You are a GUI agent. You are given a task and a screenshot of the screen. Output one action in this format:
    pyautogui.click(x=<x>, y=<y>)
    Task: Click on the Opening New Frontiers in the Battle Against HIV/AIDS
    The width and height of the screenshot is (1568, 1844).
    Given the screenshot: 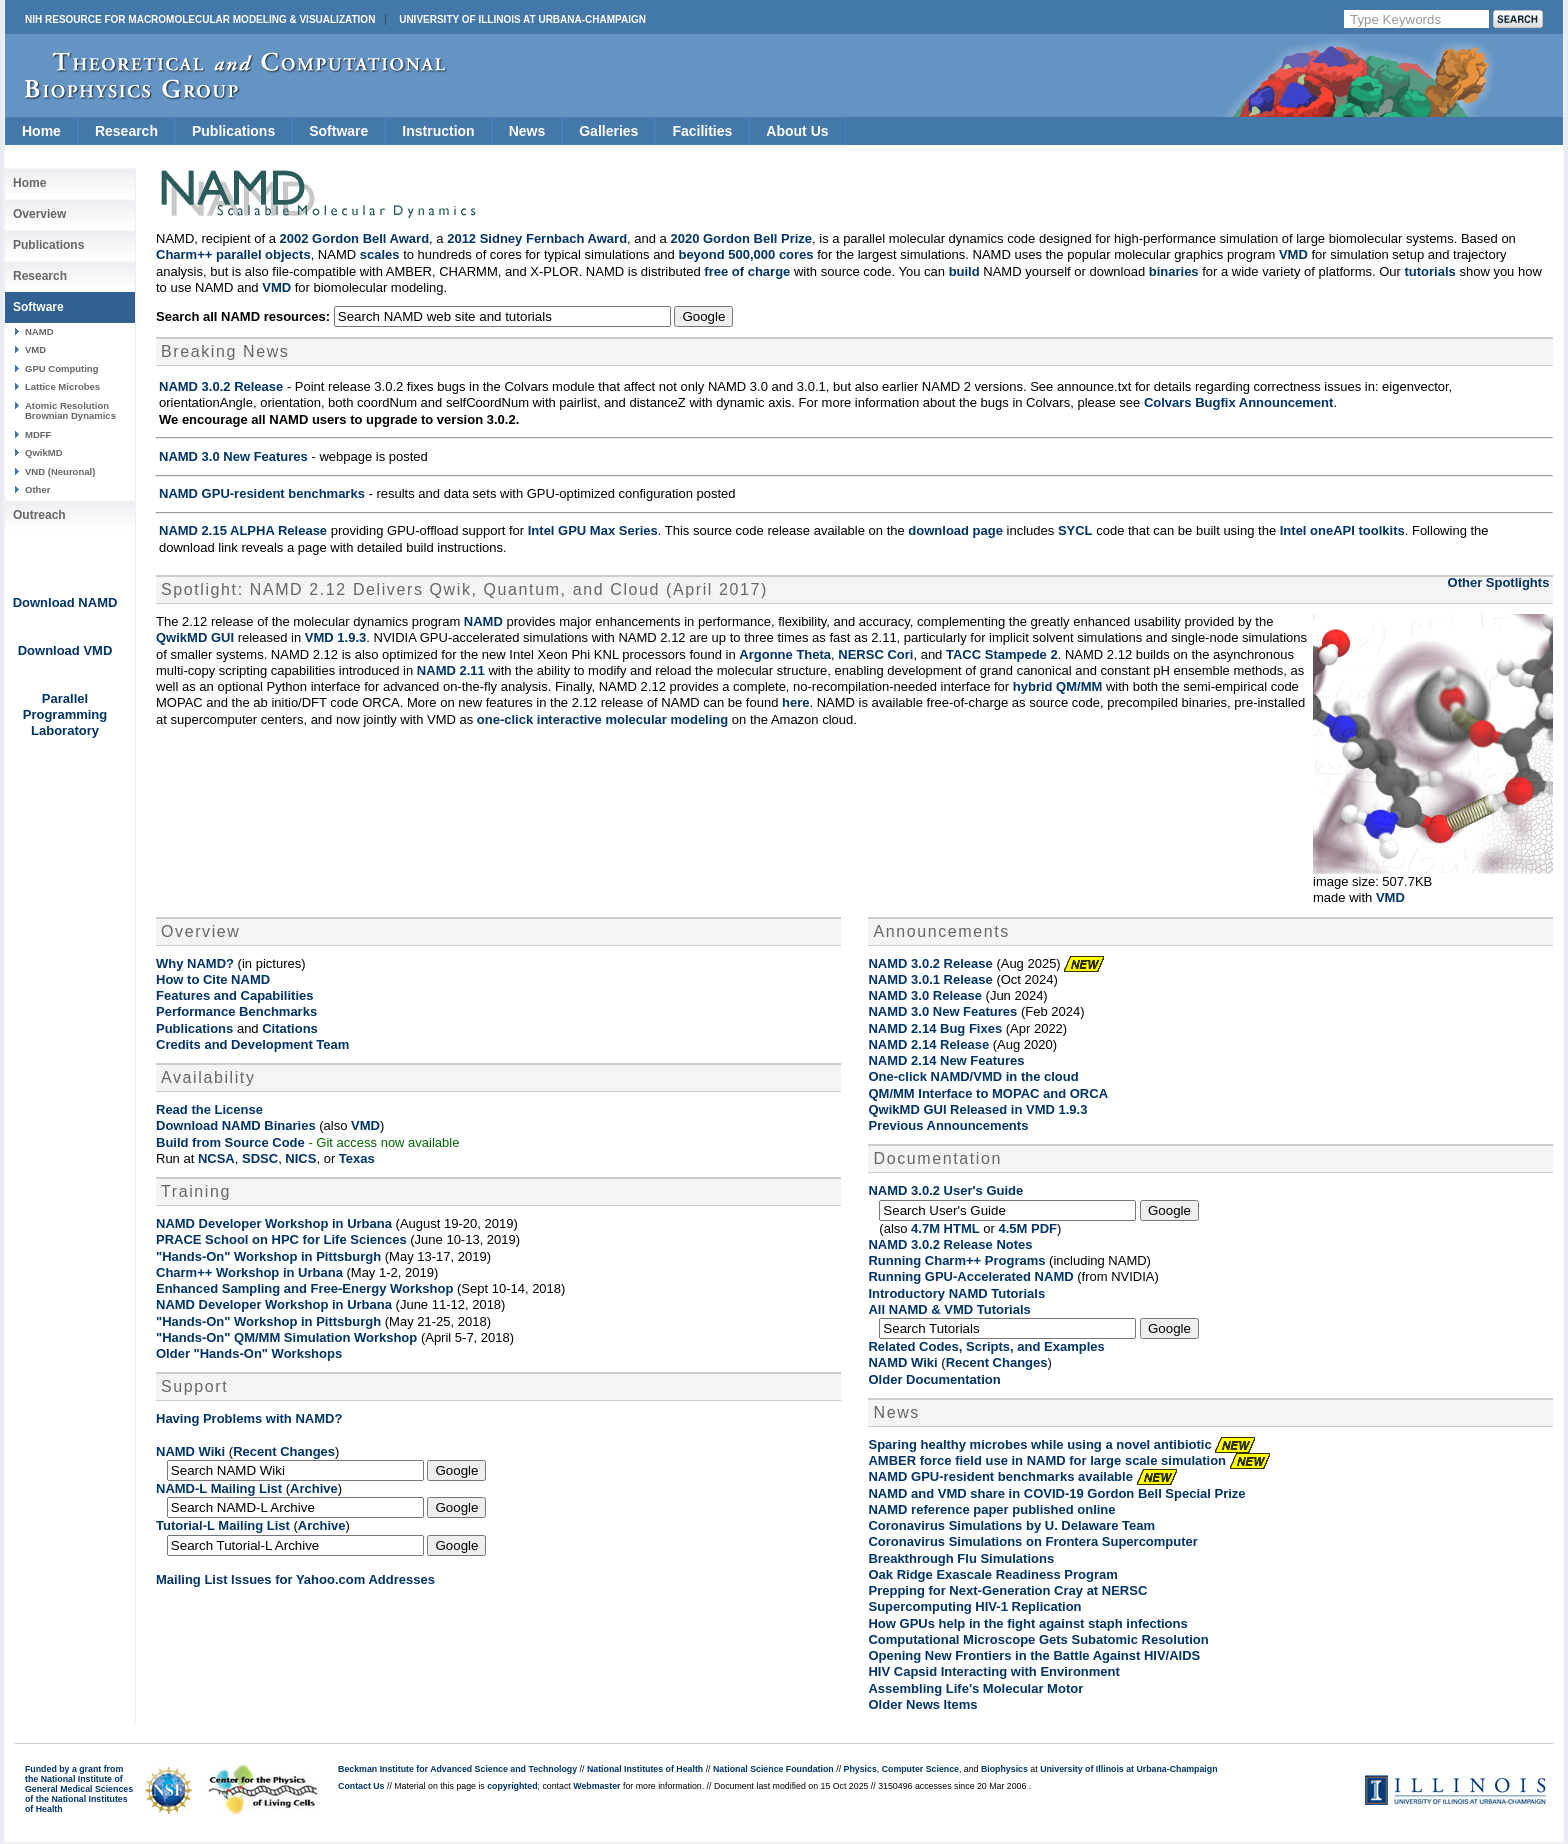 What is the action you would take?
    pyautogui.click(x=1034, y=1655)
    